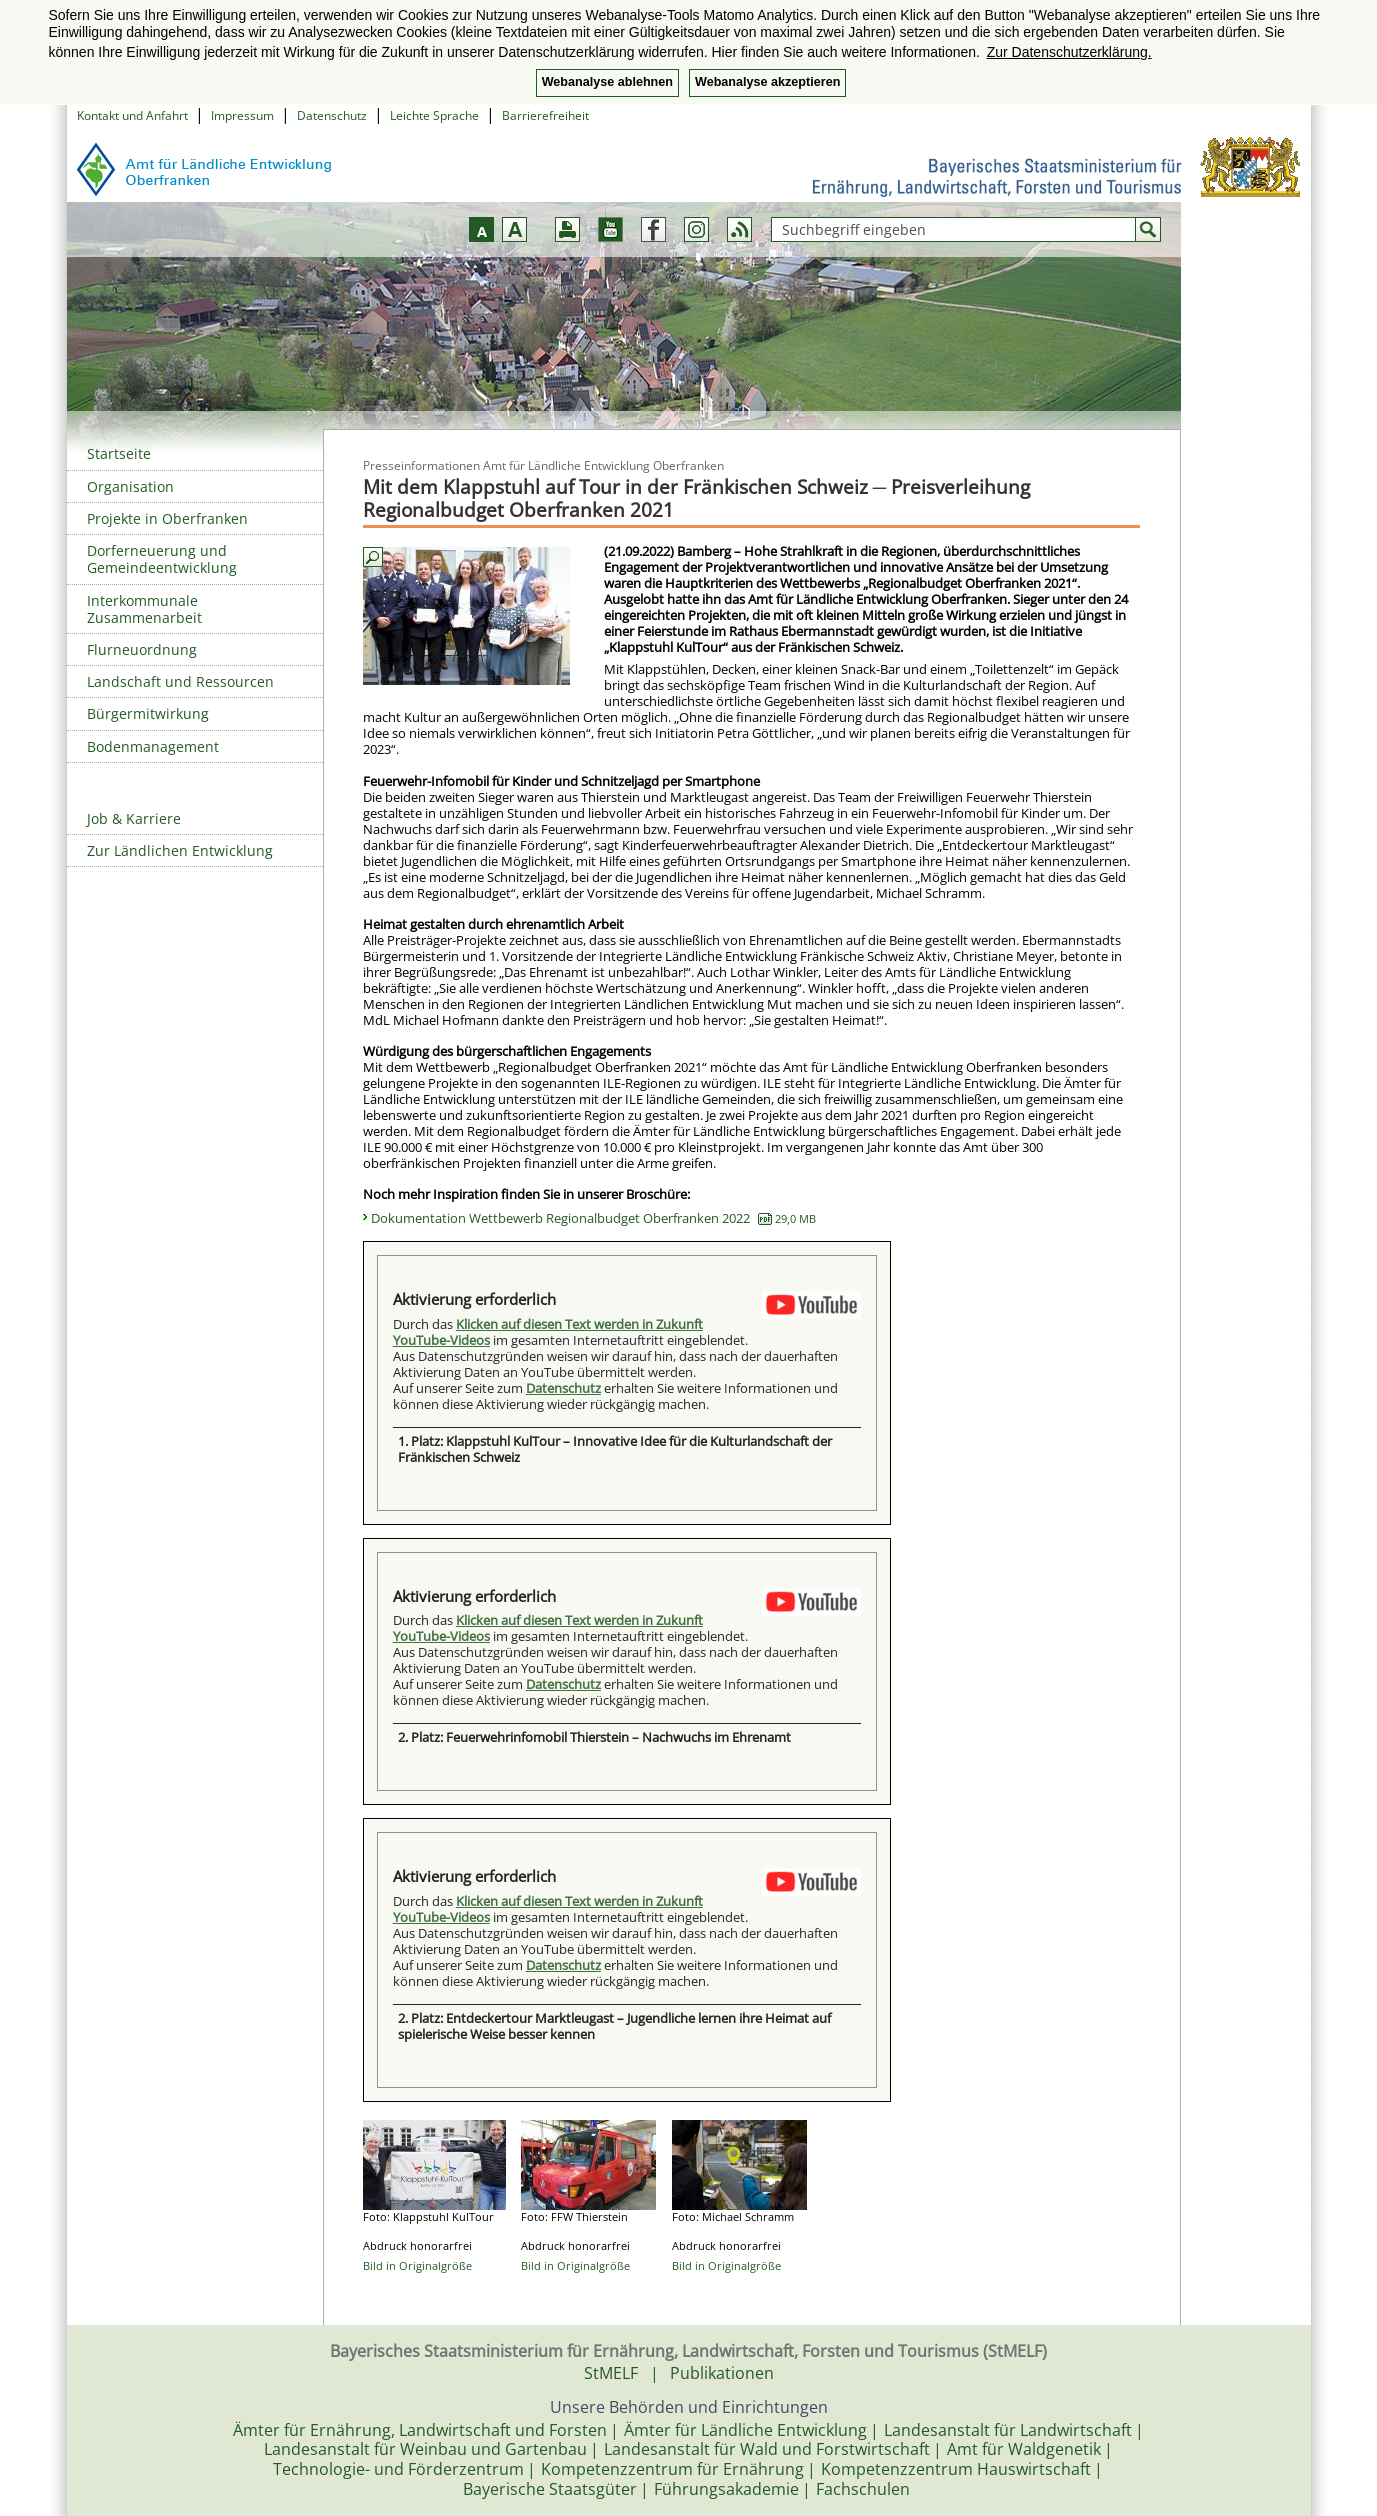 The image size is (1377, 2516). I want to click on Projekte in Oberfranken, so click(167, 518).